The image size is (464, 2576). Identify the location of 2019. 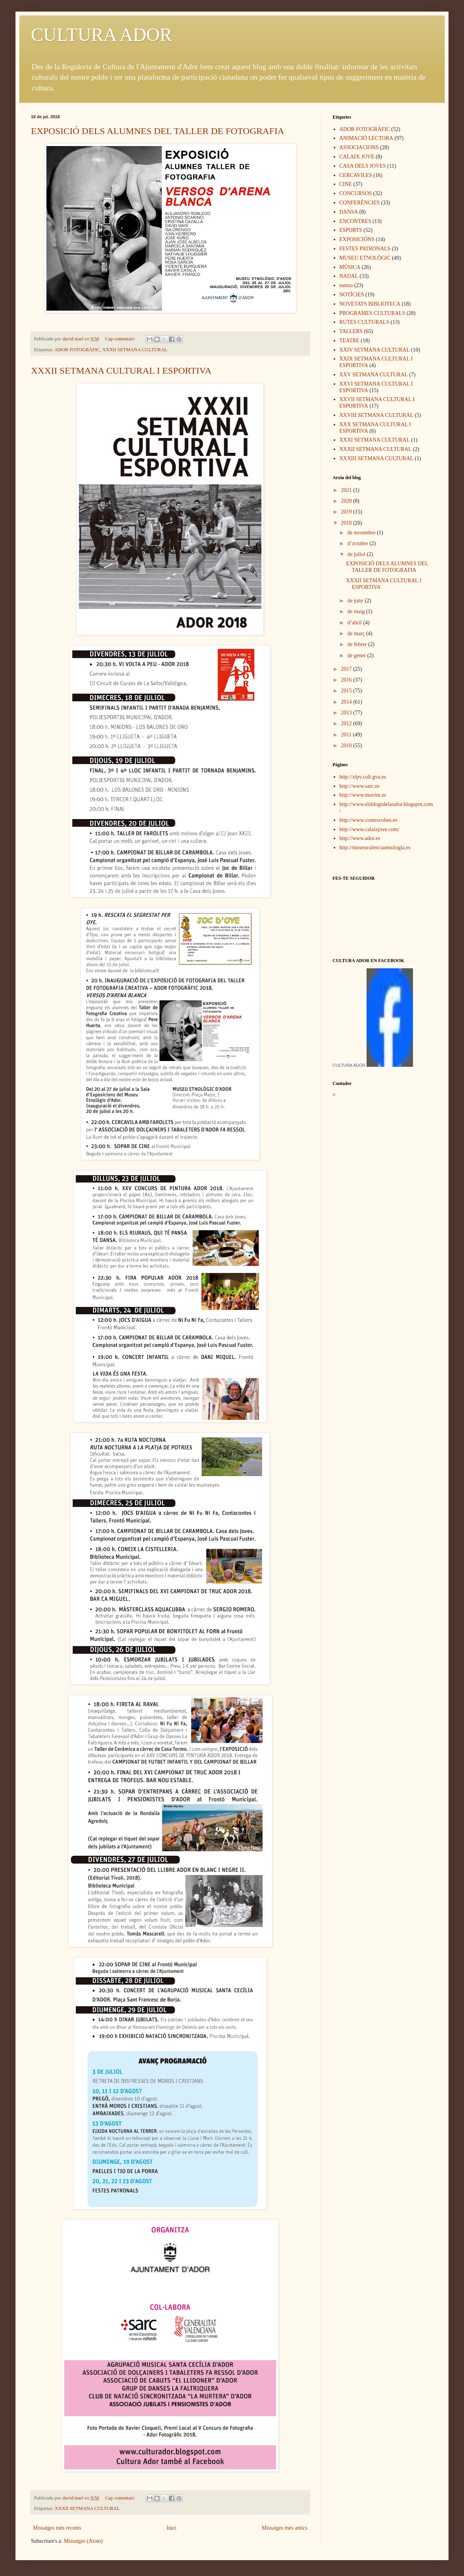
(347, 512).